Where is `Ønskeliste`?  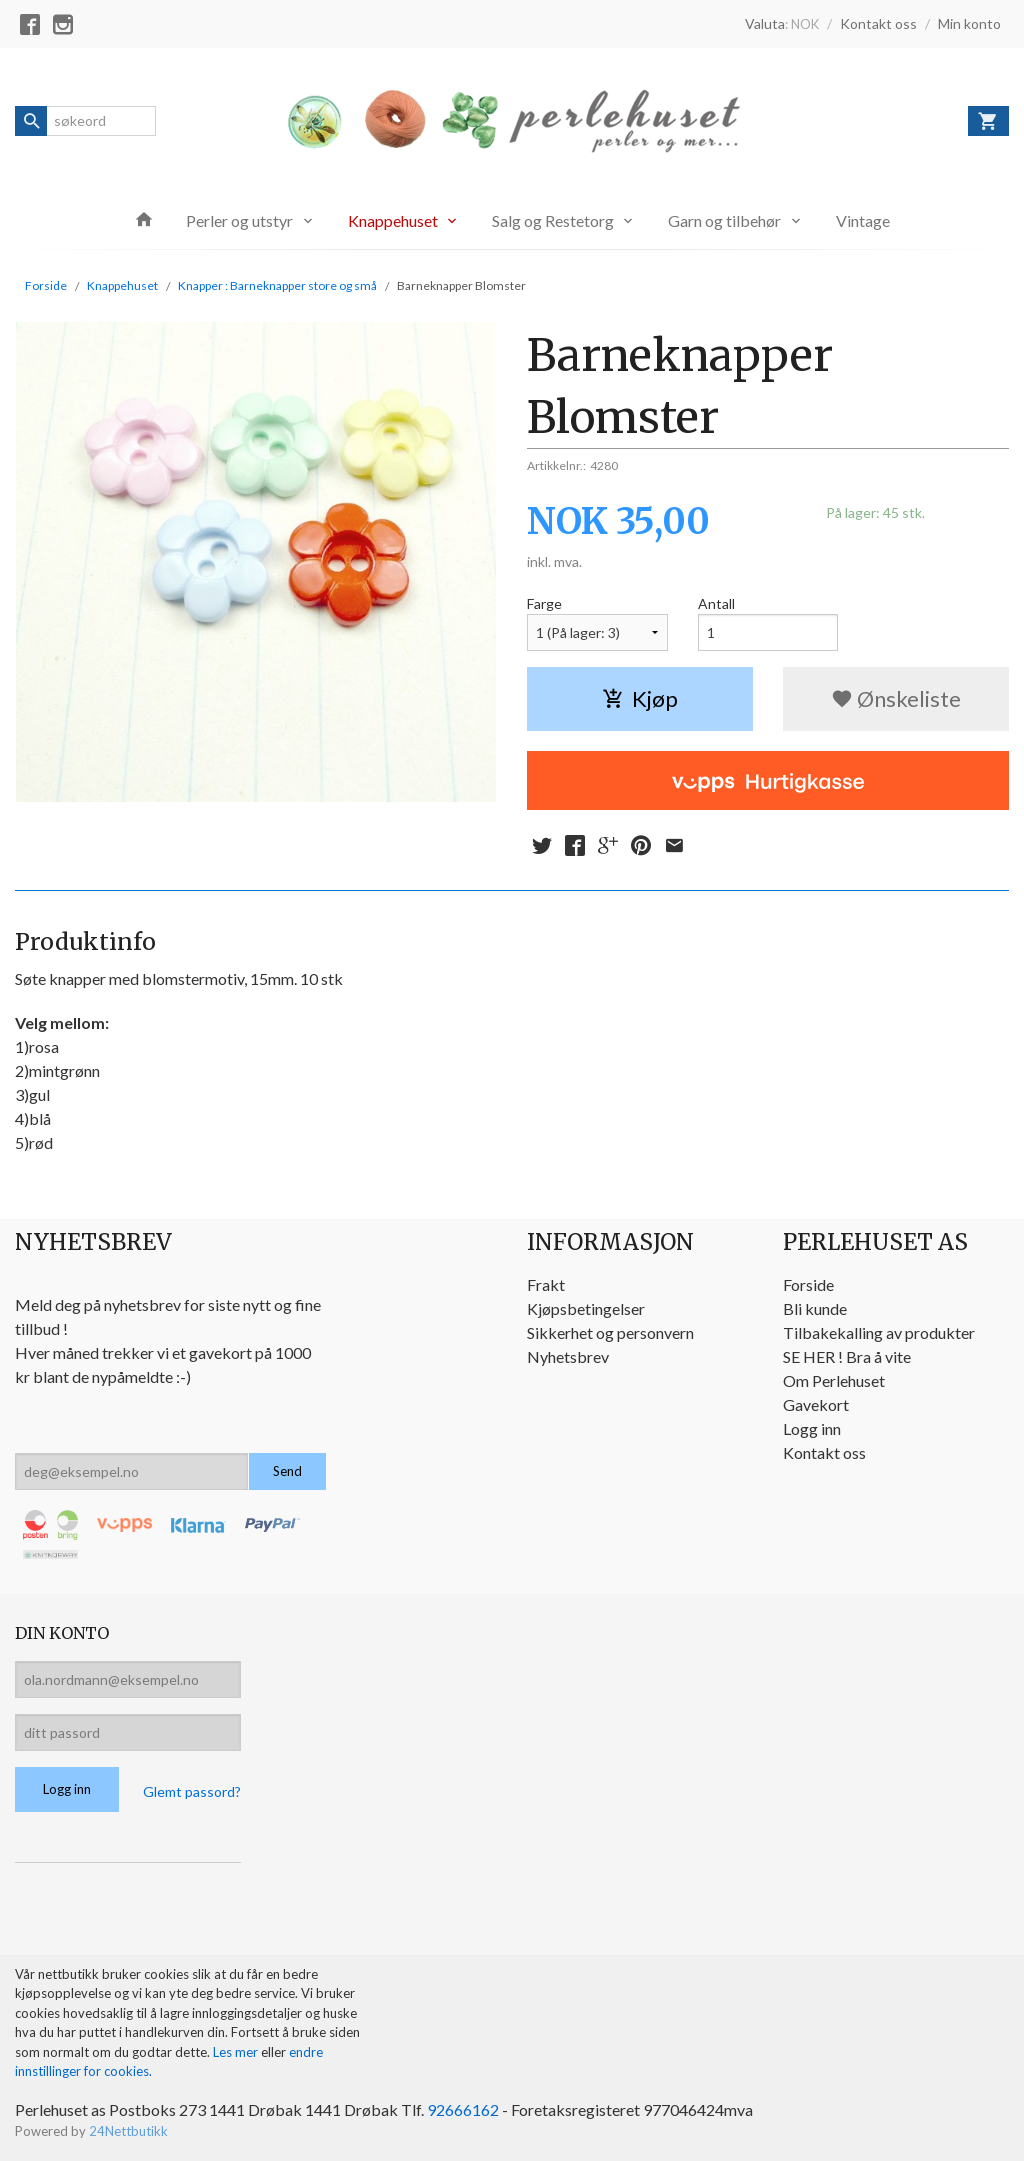
Ønskeliste is located at coordinates (896, 698).